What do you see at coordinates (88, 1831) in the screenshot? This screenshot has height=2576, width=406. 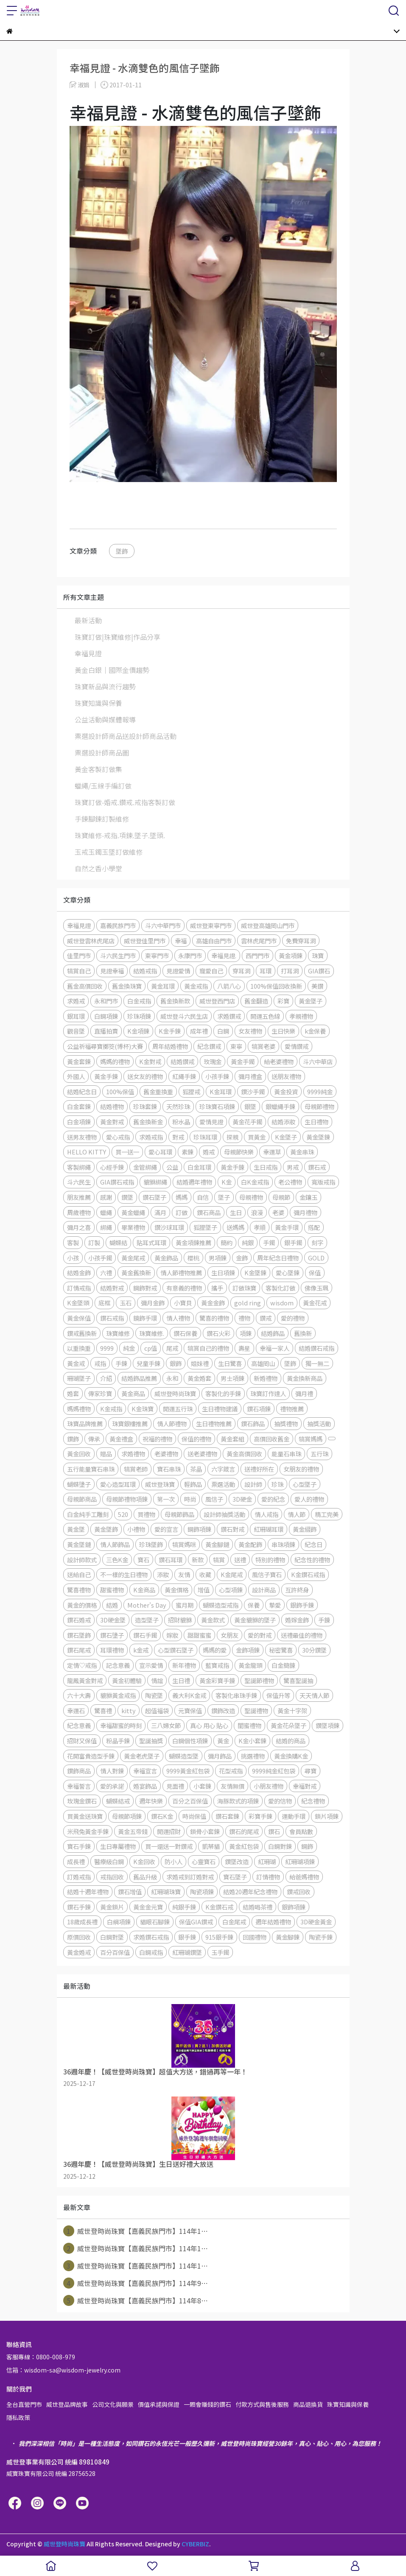 I see `米飛兔黃金手鍊` at bounding box center [88, 1831].